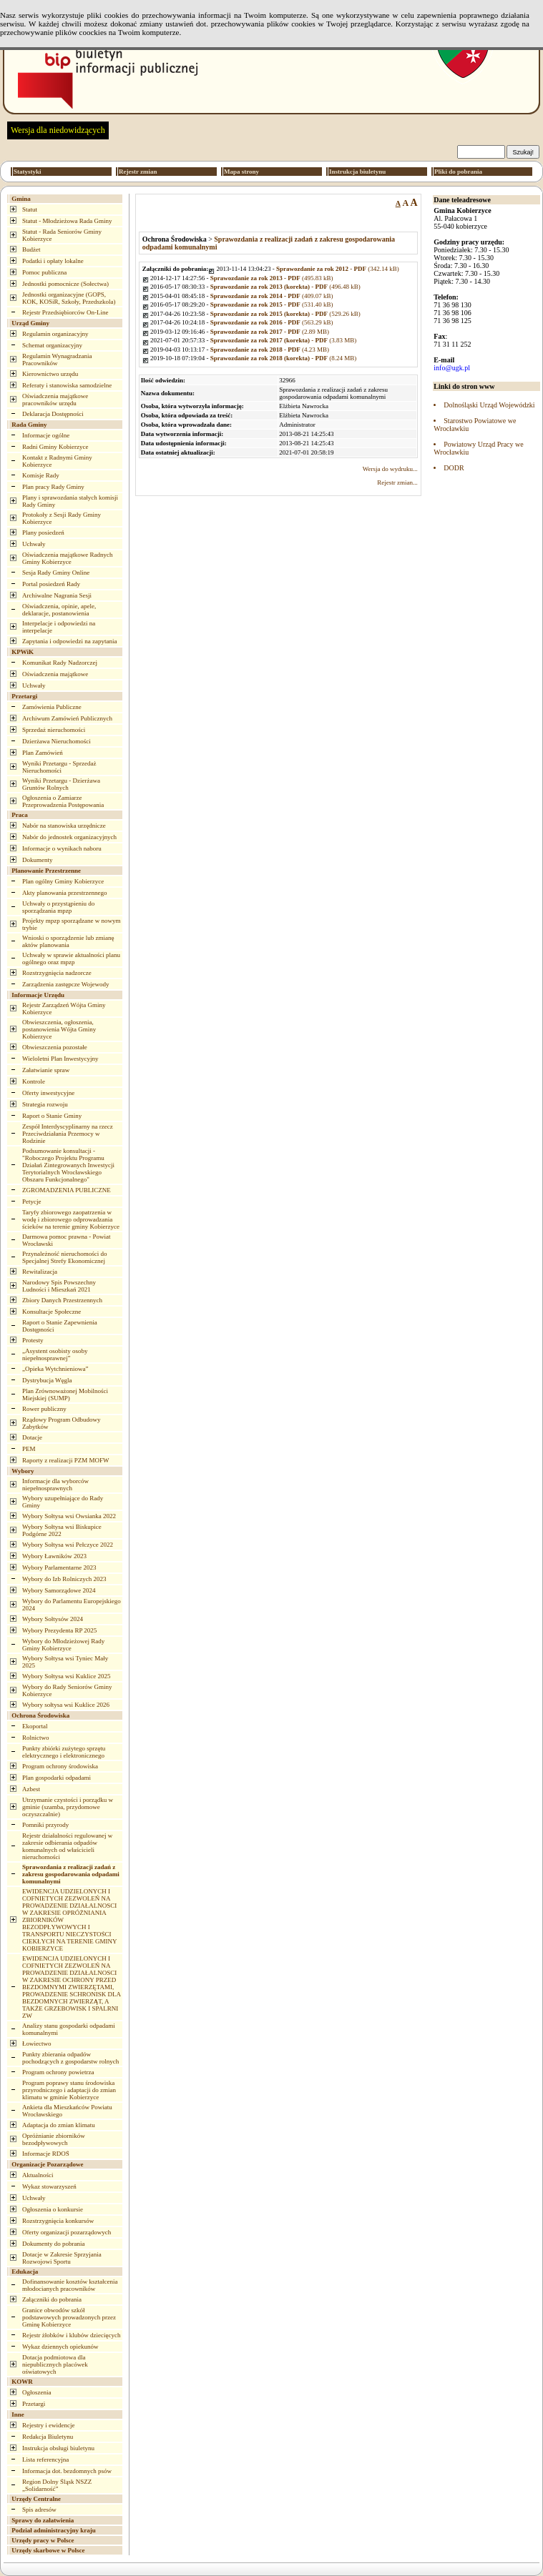 The image size is (543, 2576). What do you see at coordinates (44, 272) in the screenshot?
I see `Pomoc publiczna` at bounding box center [44, 272].